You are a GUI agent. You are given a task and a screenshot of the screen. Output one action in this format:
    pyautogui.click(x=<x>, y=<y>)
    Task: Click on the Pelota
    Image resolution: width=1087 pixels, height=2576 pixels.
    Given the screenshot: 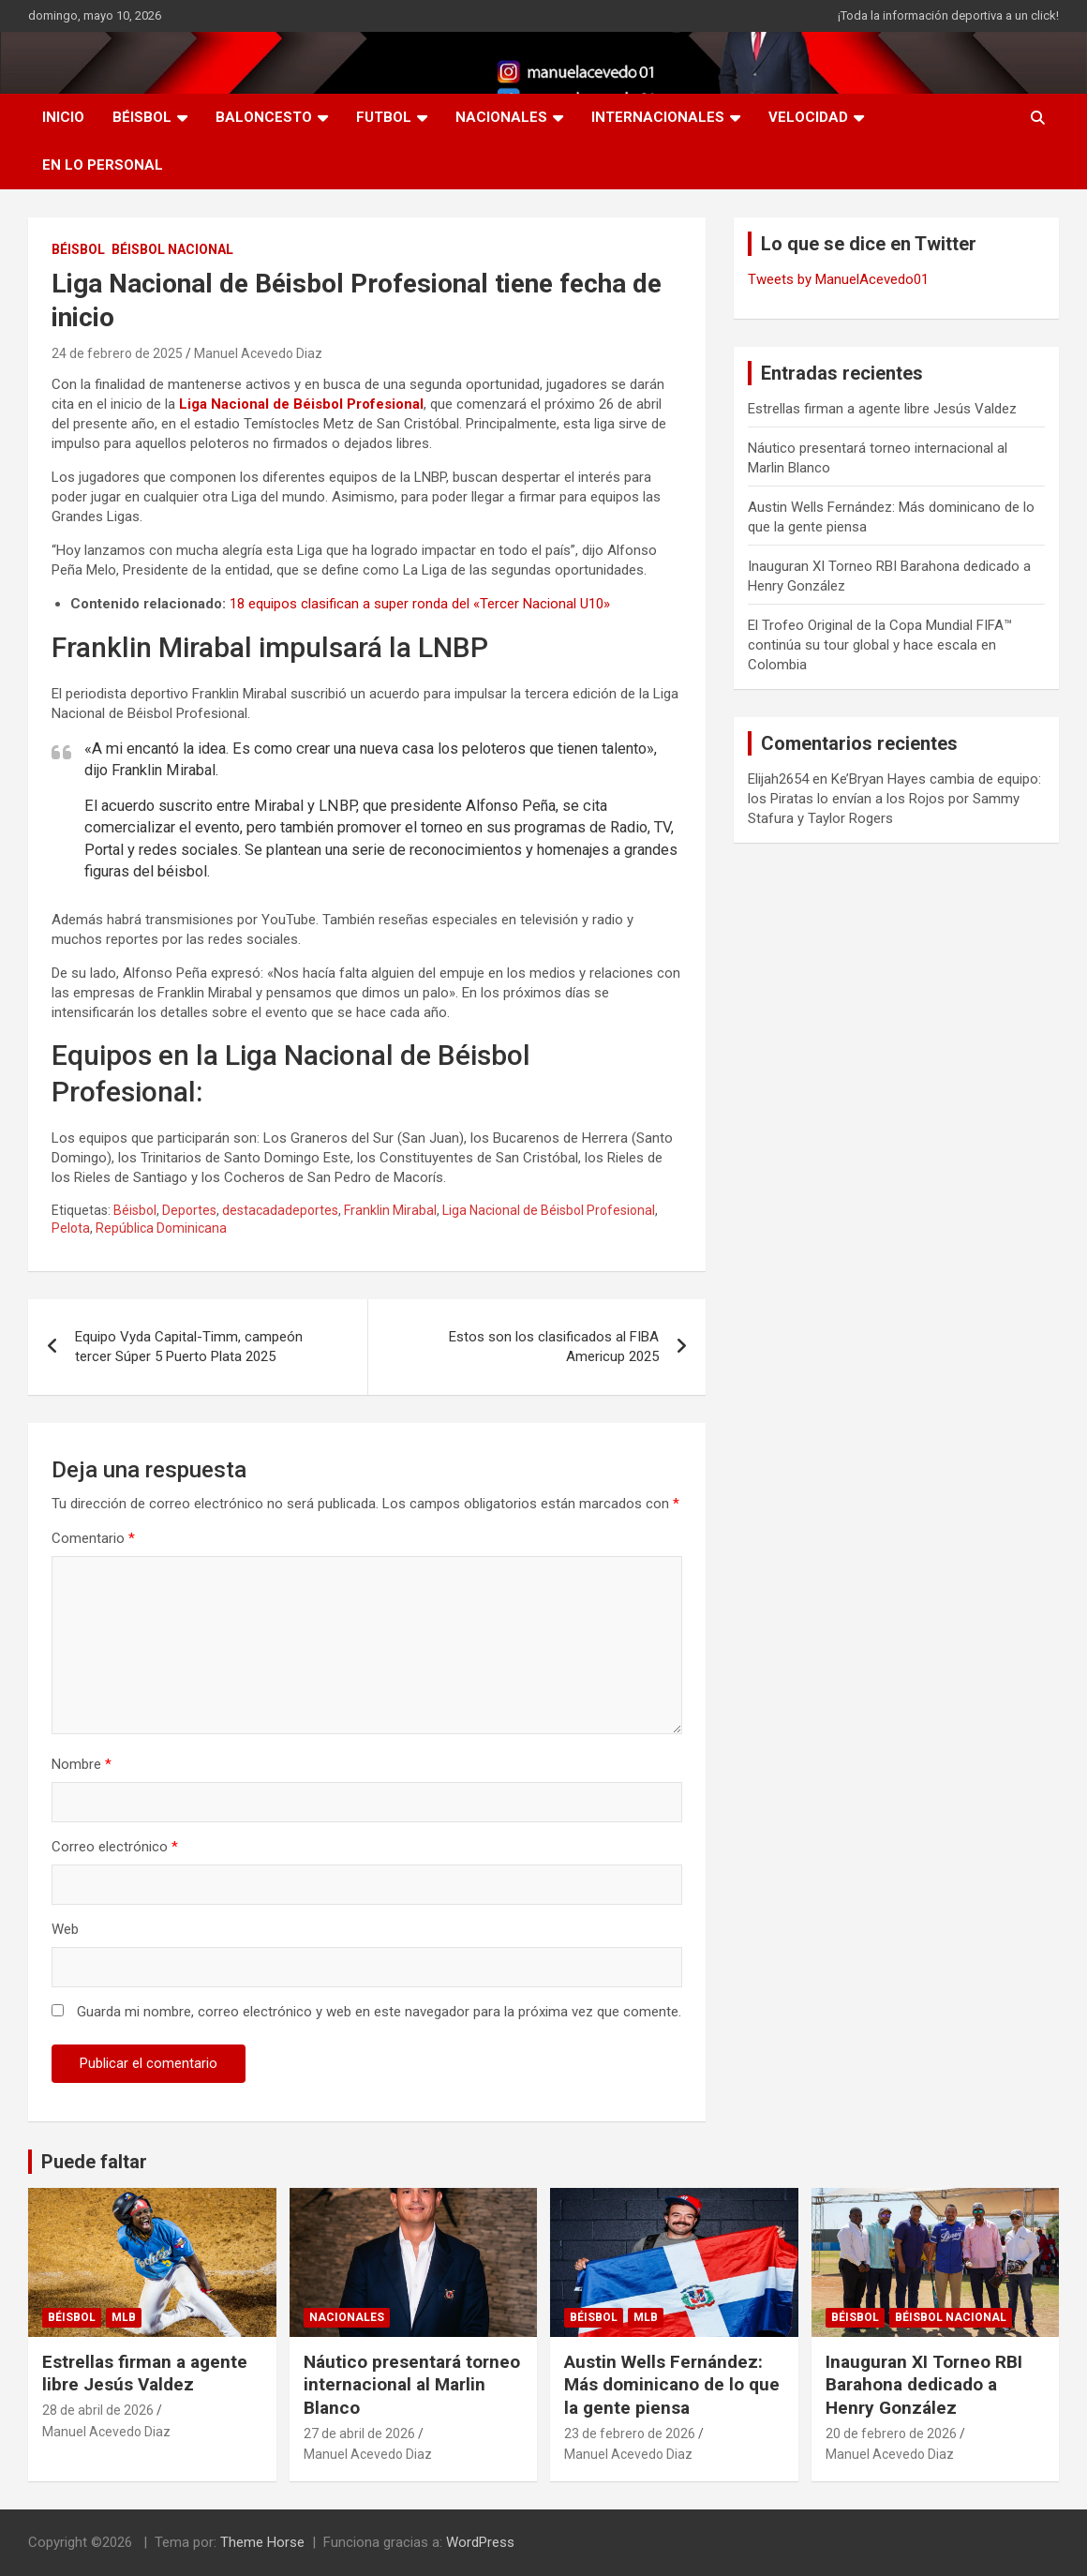 What is the action you would take?
    pyautogui.click(x=71, y=1228)
    